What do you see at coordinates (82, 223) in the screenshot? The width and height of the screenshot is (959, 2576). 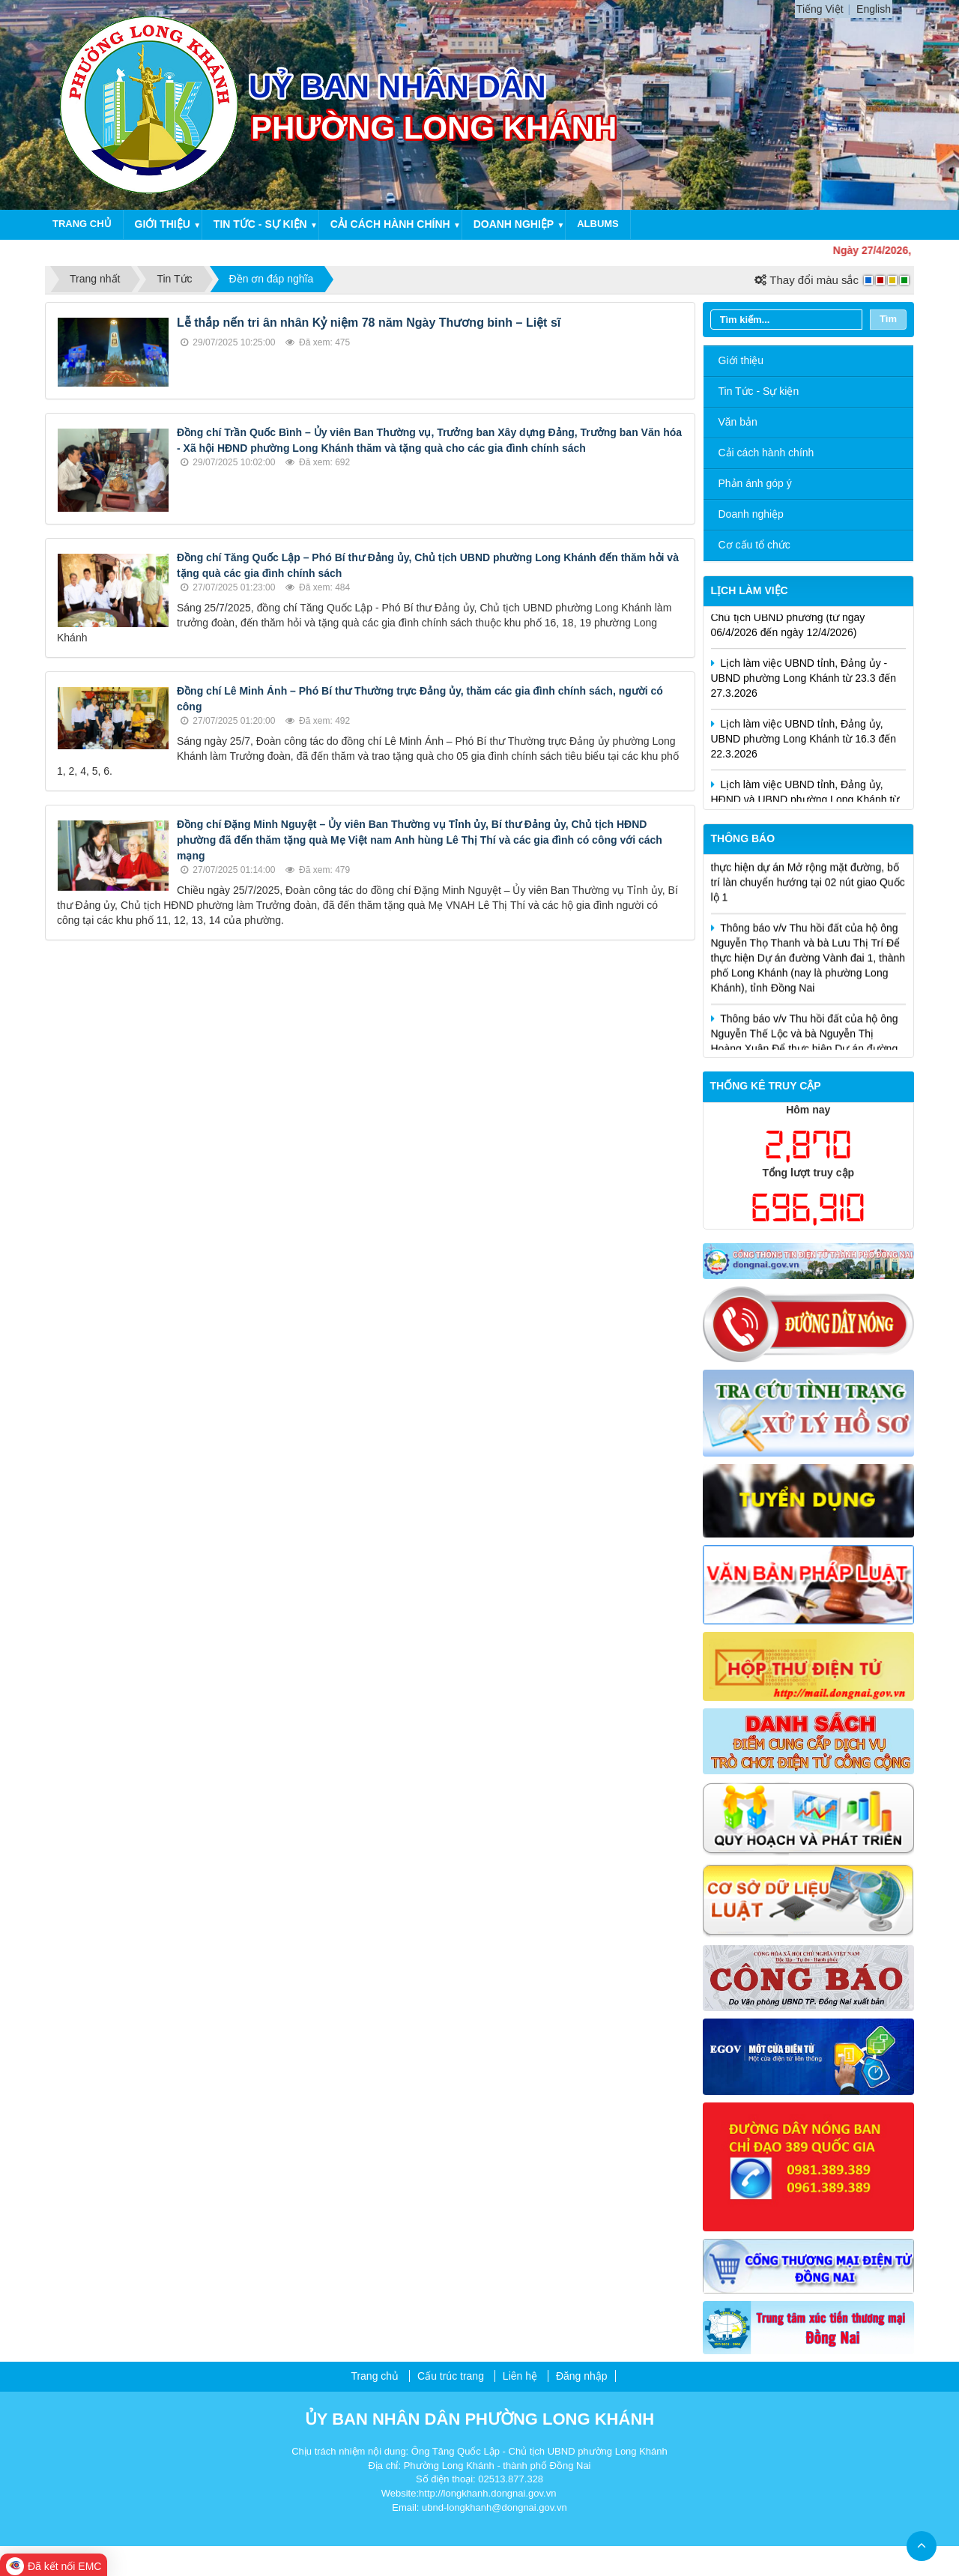 I see `Trang chủ` at bounding box center [82, 223].